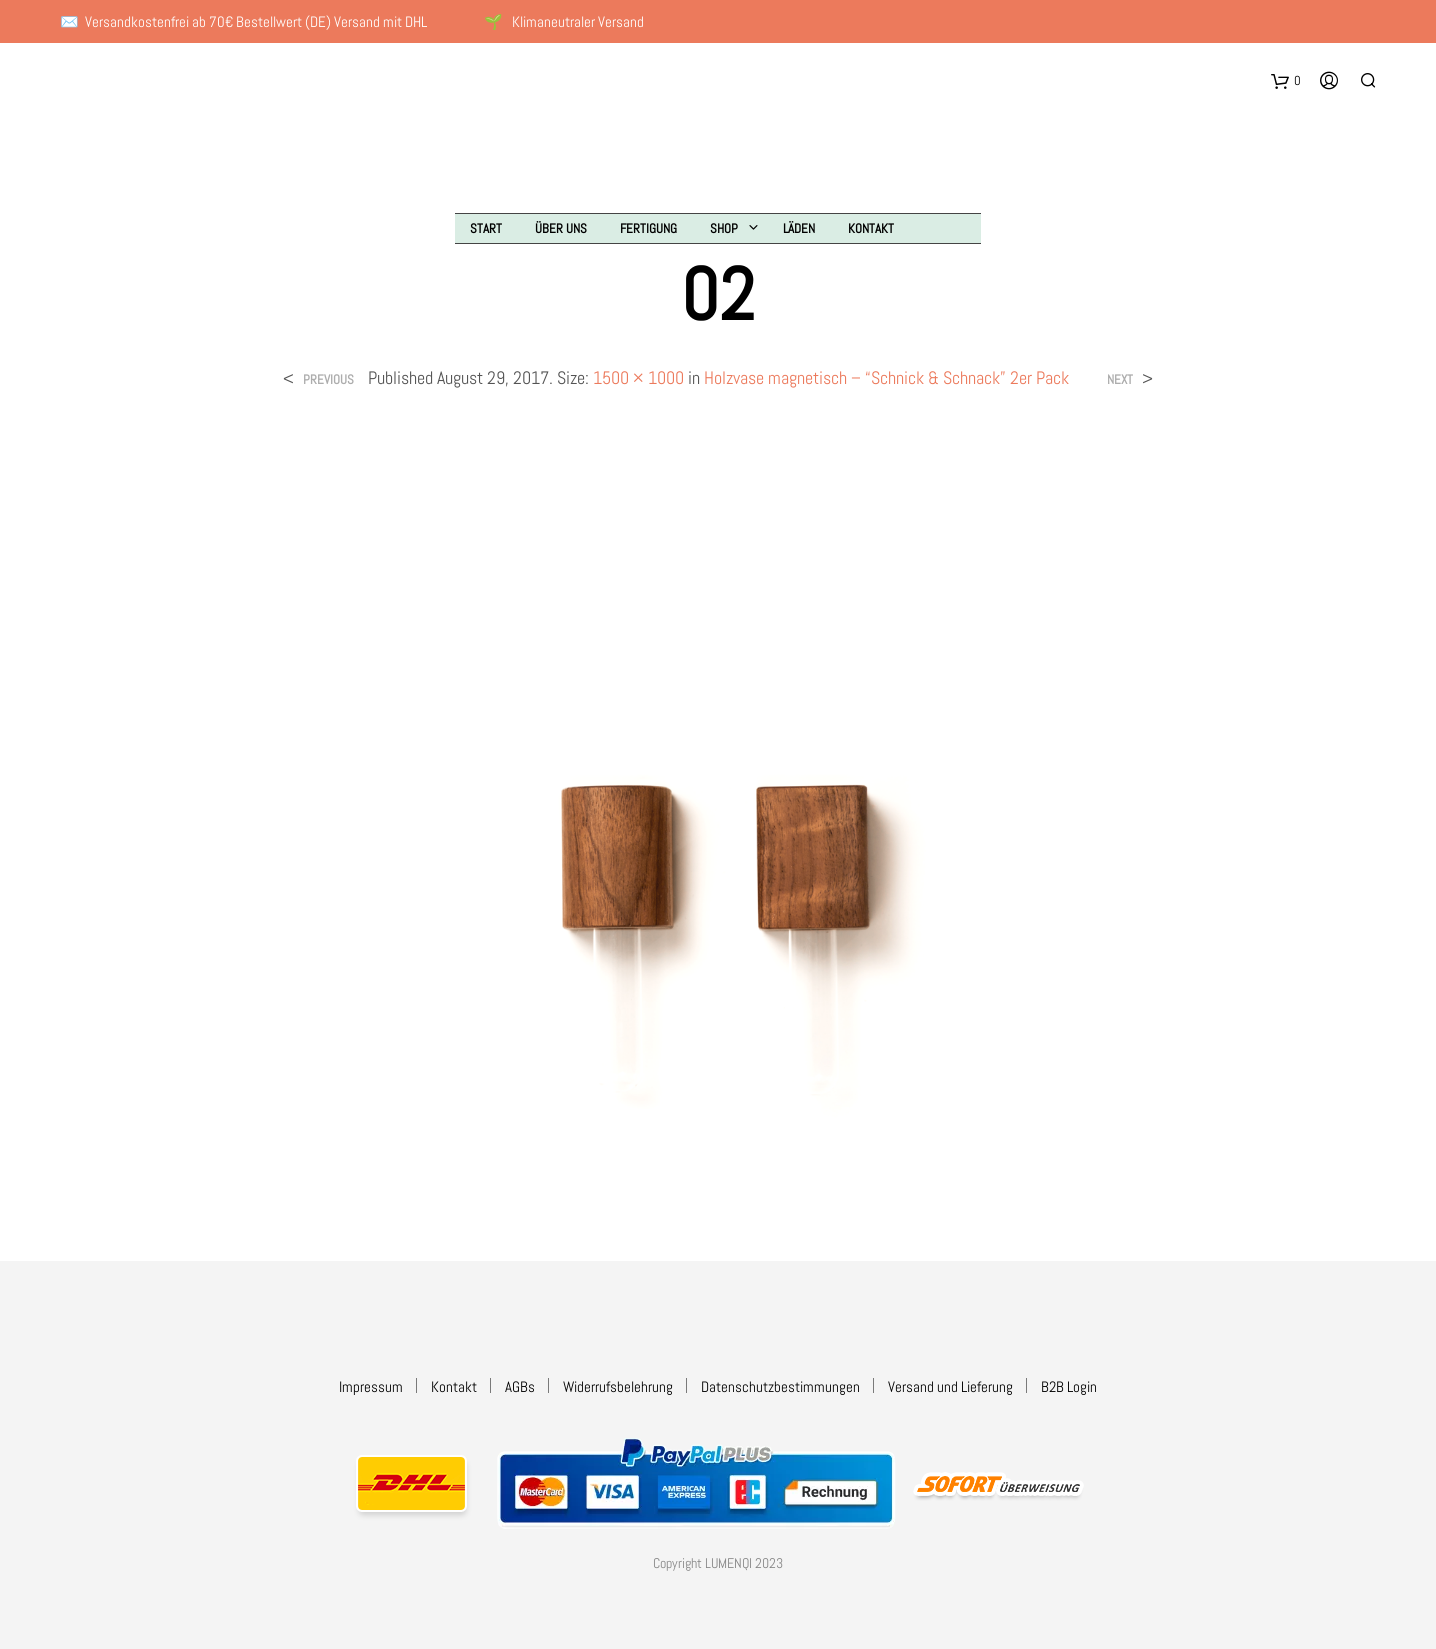 This screenshot has width=1436, height=1649. I want to click on Kontakt, so click(871, 228).